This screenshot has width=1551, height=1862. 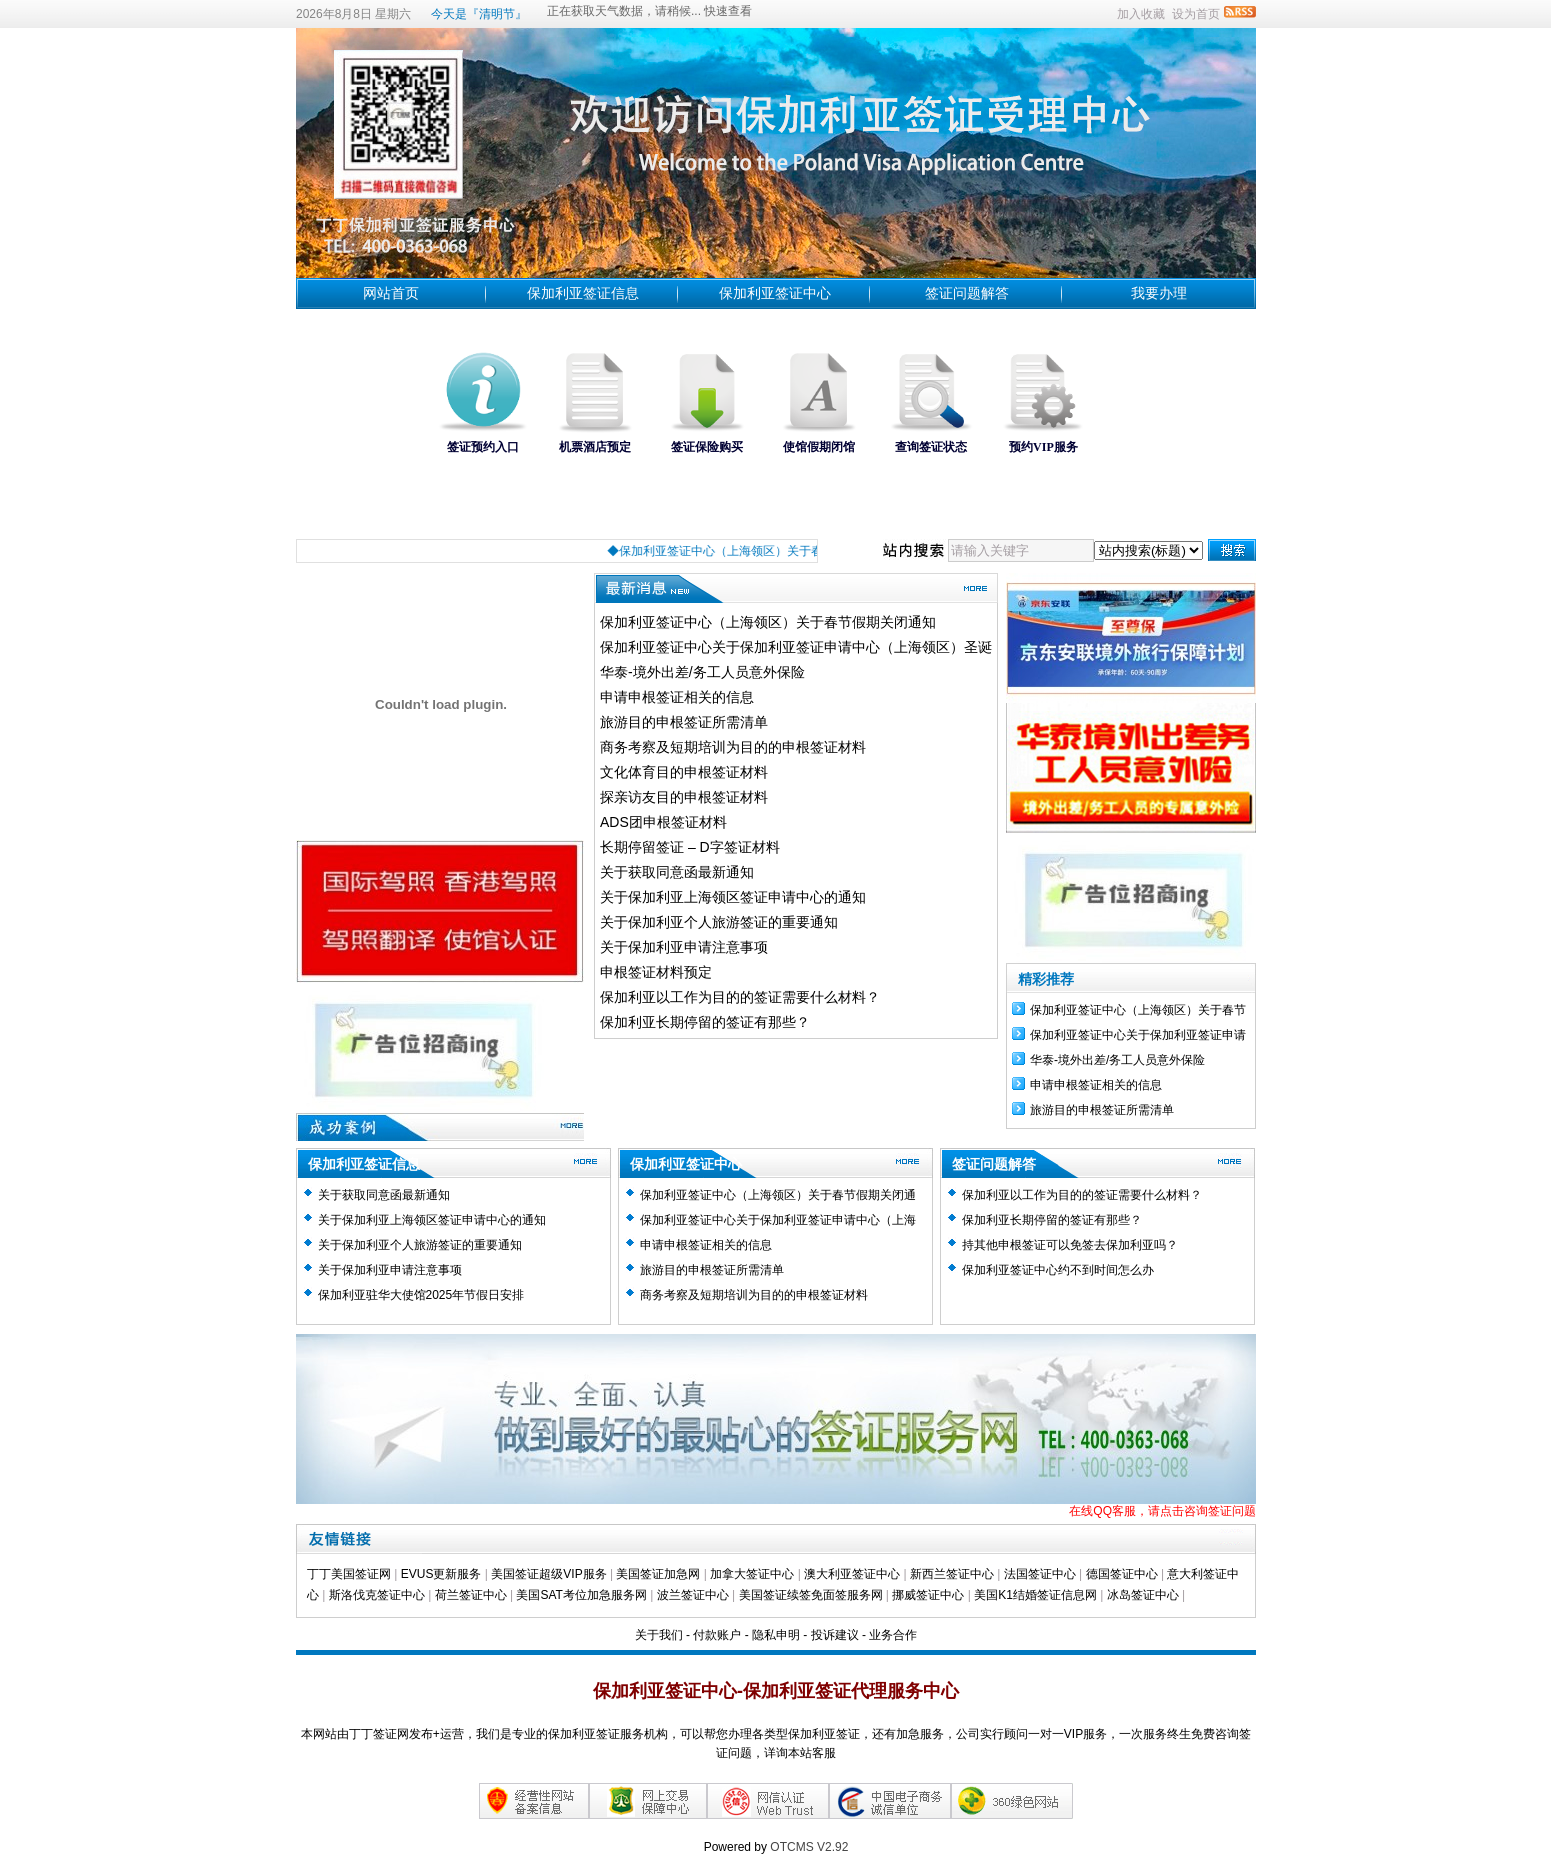 I want to click on 保加利亚以工作为目的的签证需要什么材料？, so click(x=740, y=997).